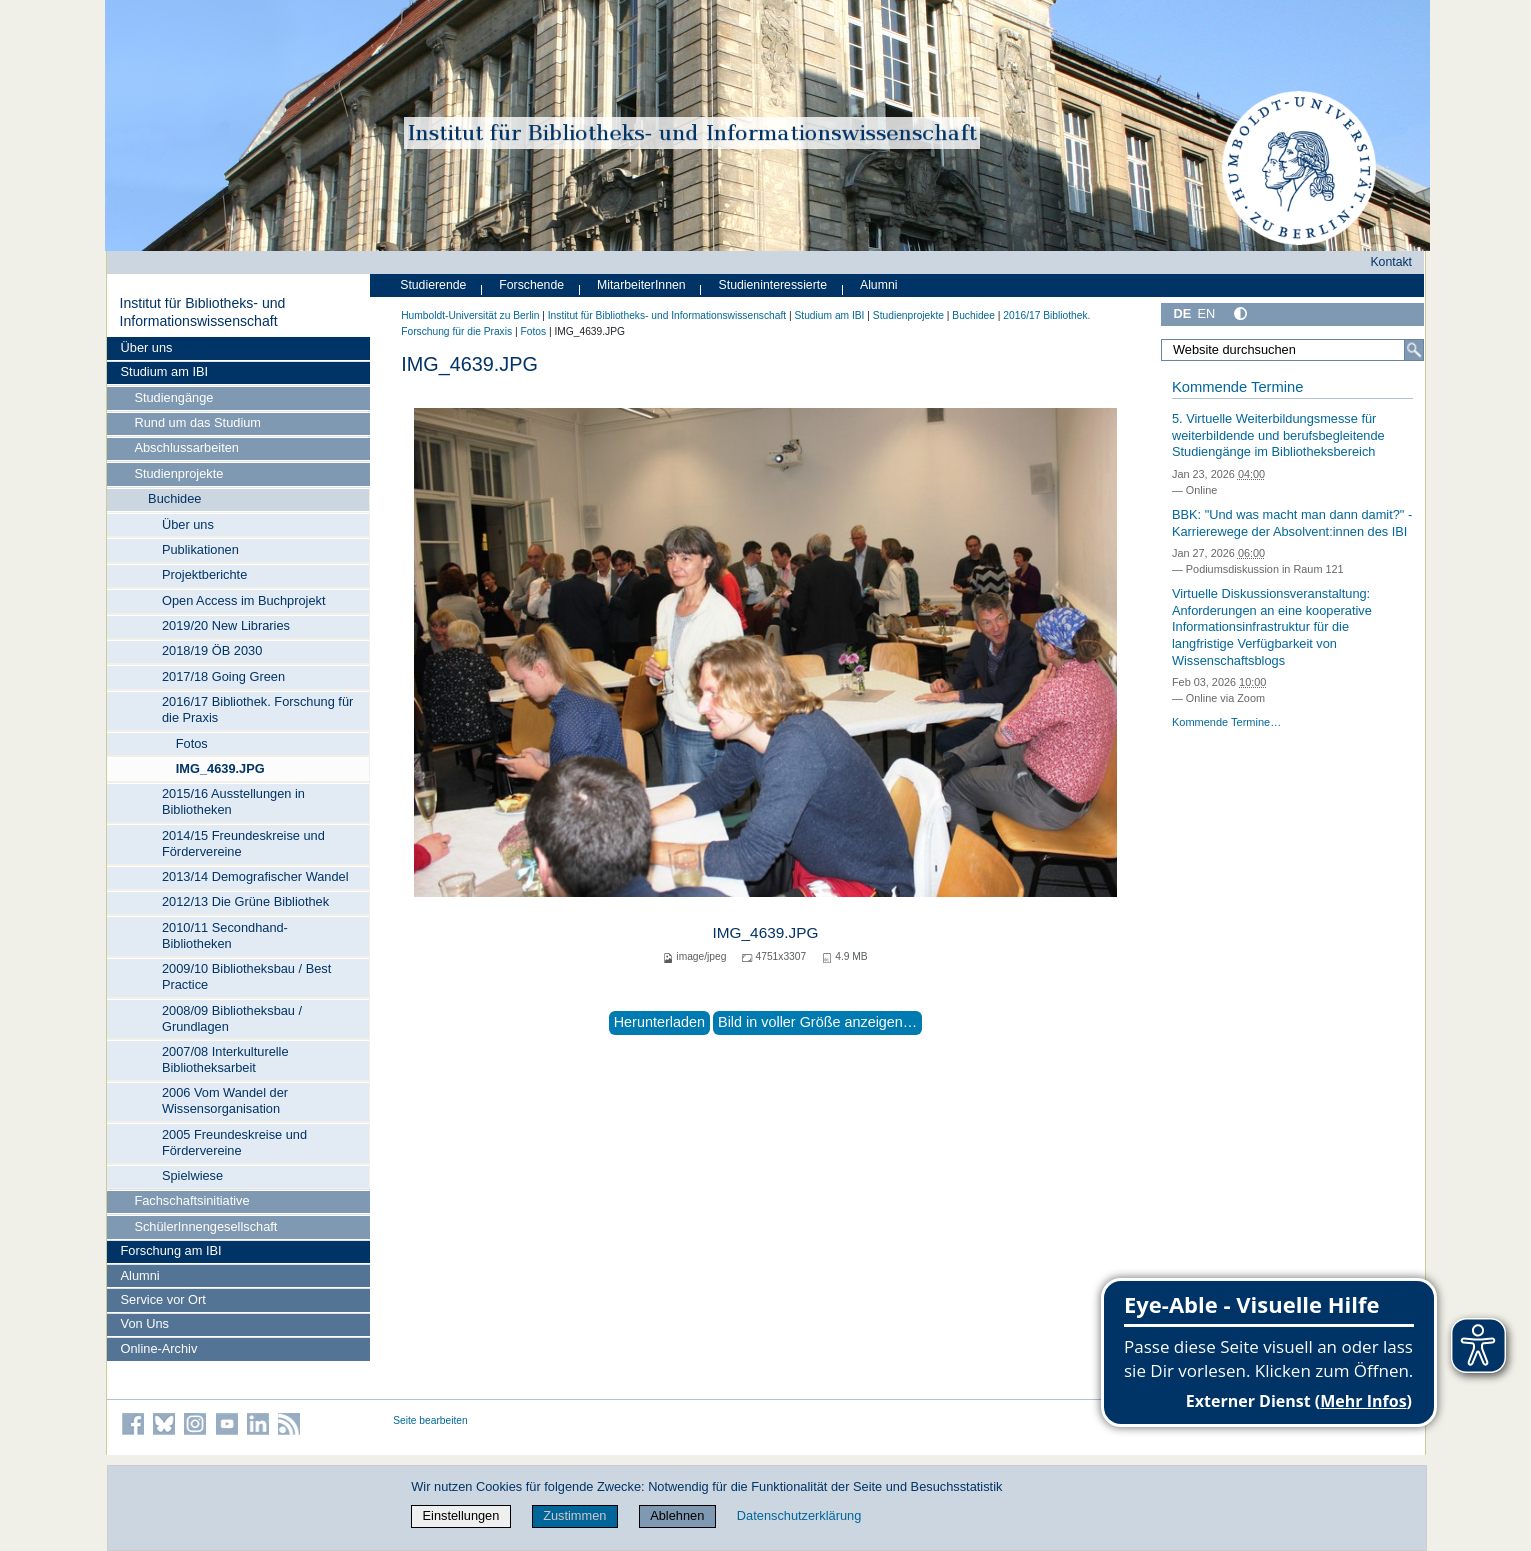 The height and width of the screenshot is (1551, 1531). I want to click on Publikationen, so click(200, 549).